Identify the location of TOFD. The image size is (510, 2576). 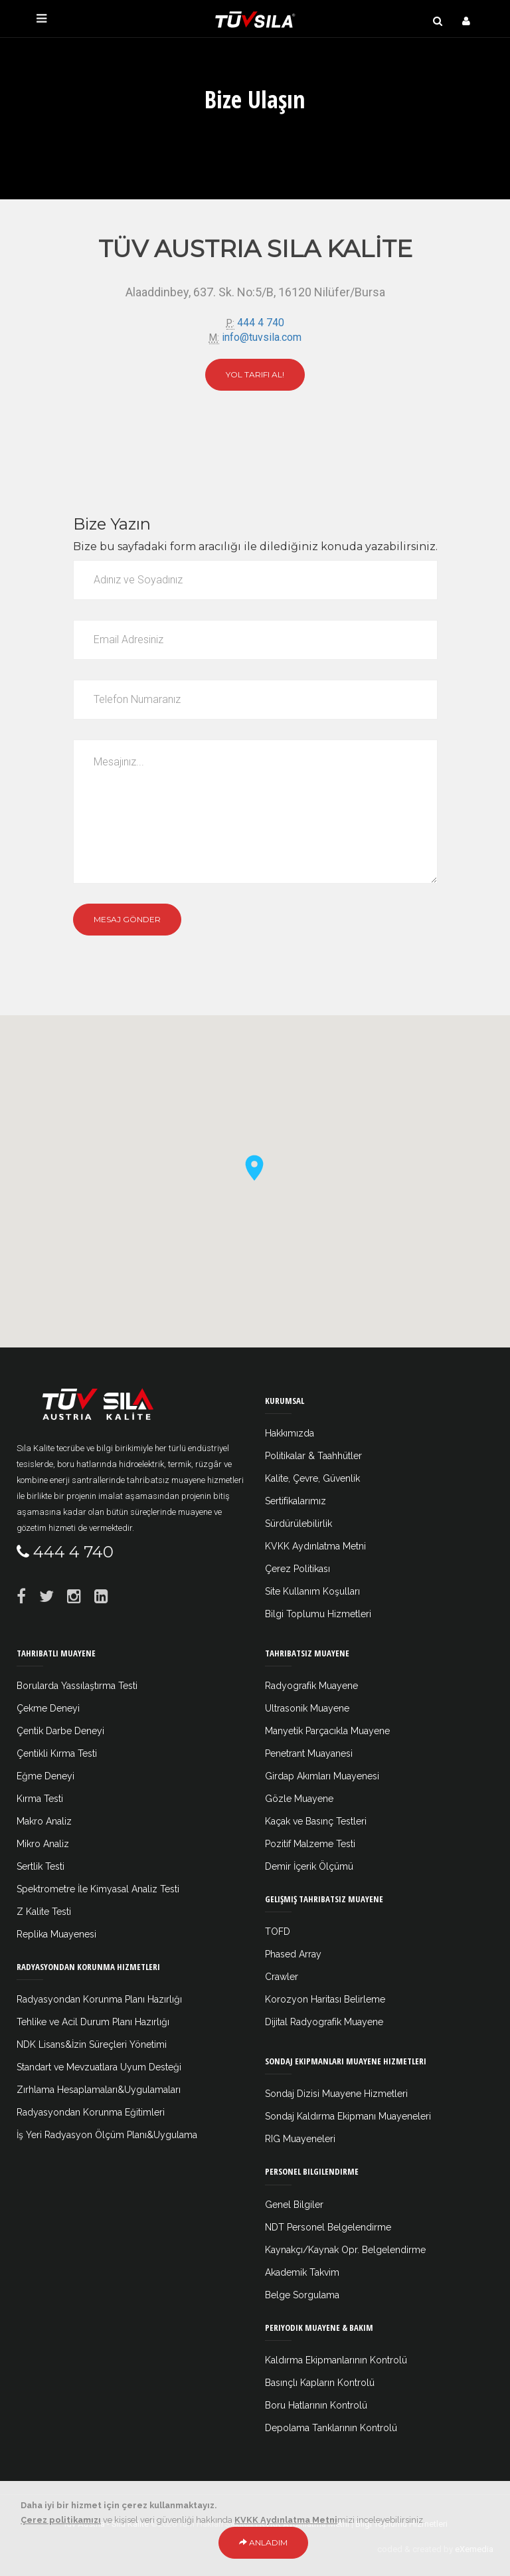
(277, 1931).